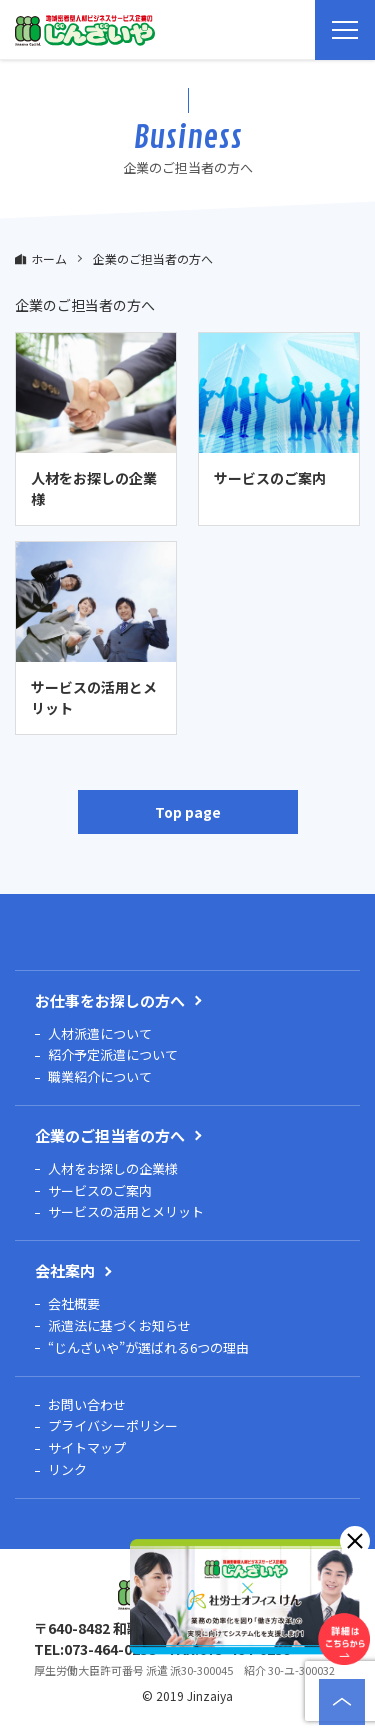 This screenshot has width=375, height=1735. I want to click on リンク, so click(67, 1470).